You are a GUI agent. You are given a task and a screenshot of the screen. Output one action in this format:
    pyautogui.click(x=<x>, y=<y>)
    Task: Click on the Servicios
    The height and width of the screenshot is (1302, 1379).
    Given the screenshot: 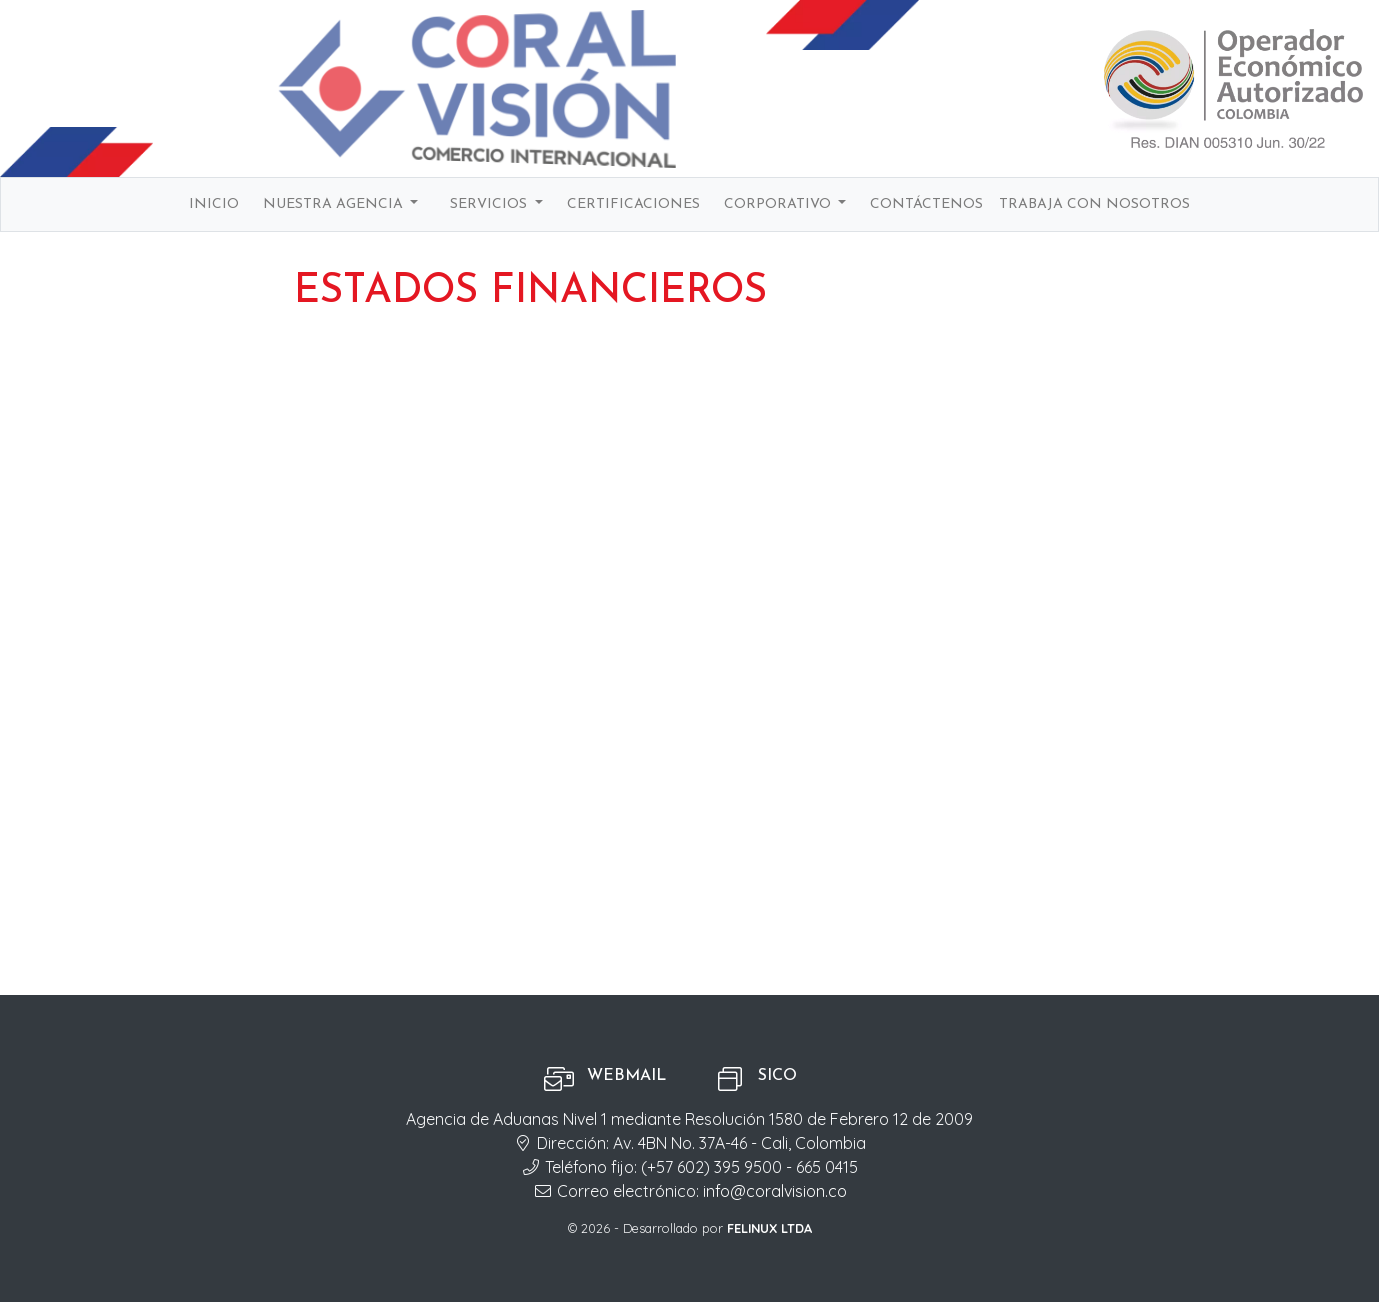 What is the action you would take?
    pyautogui.click(x=490, y=204)
    